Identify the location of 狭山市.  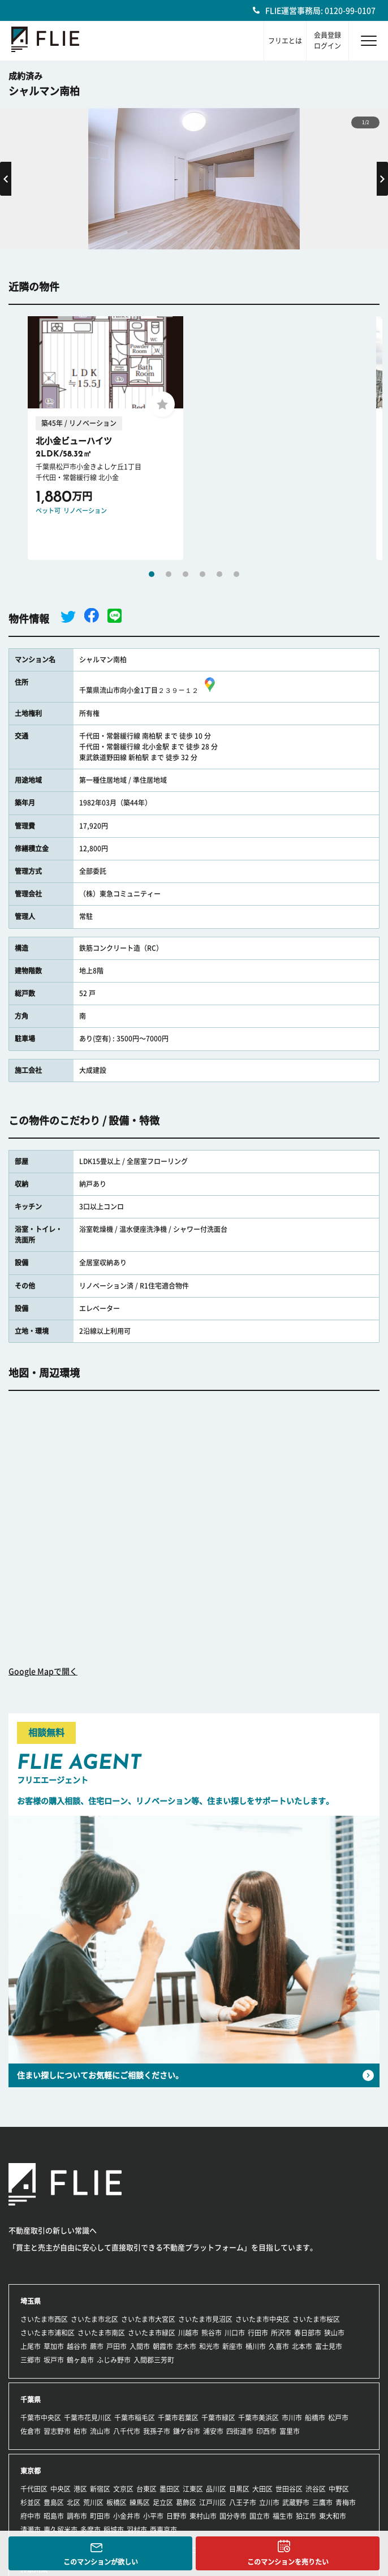
(334, 2332).